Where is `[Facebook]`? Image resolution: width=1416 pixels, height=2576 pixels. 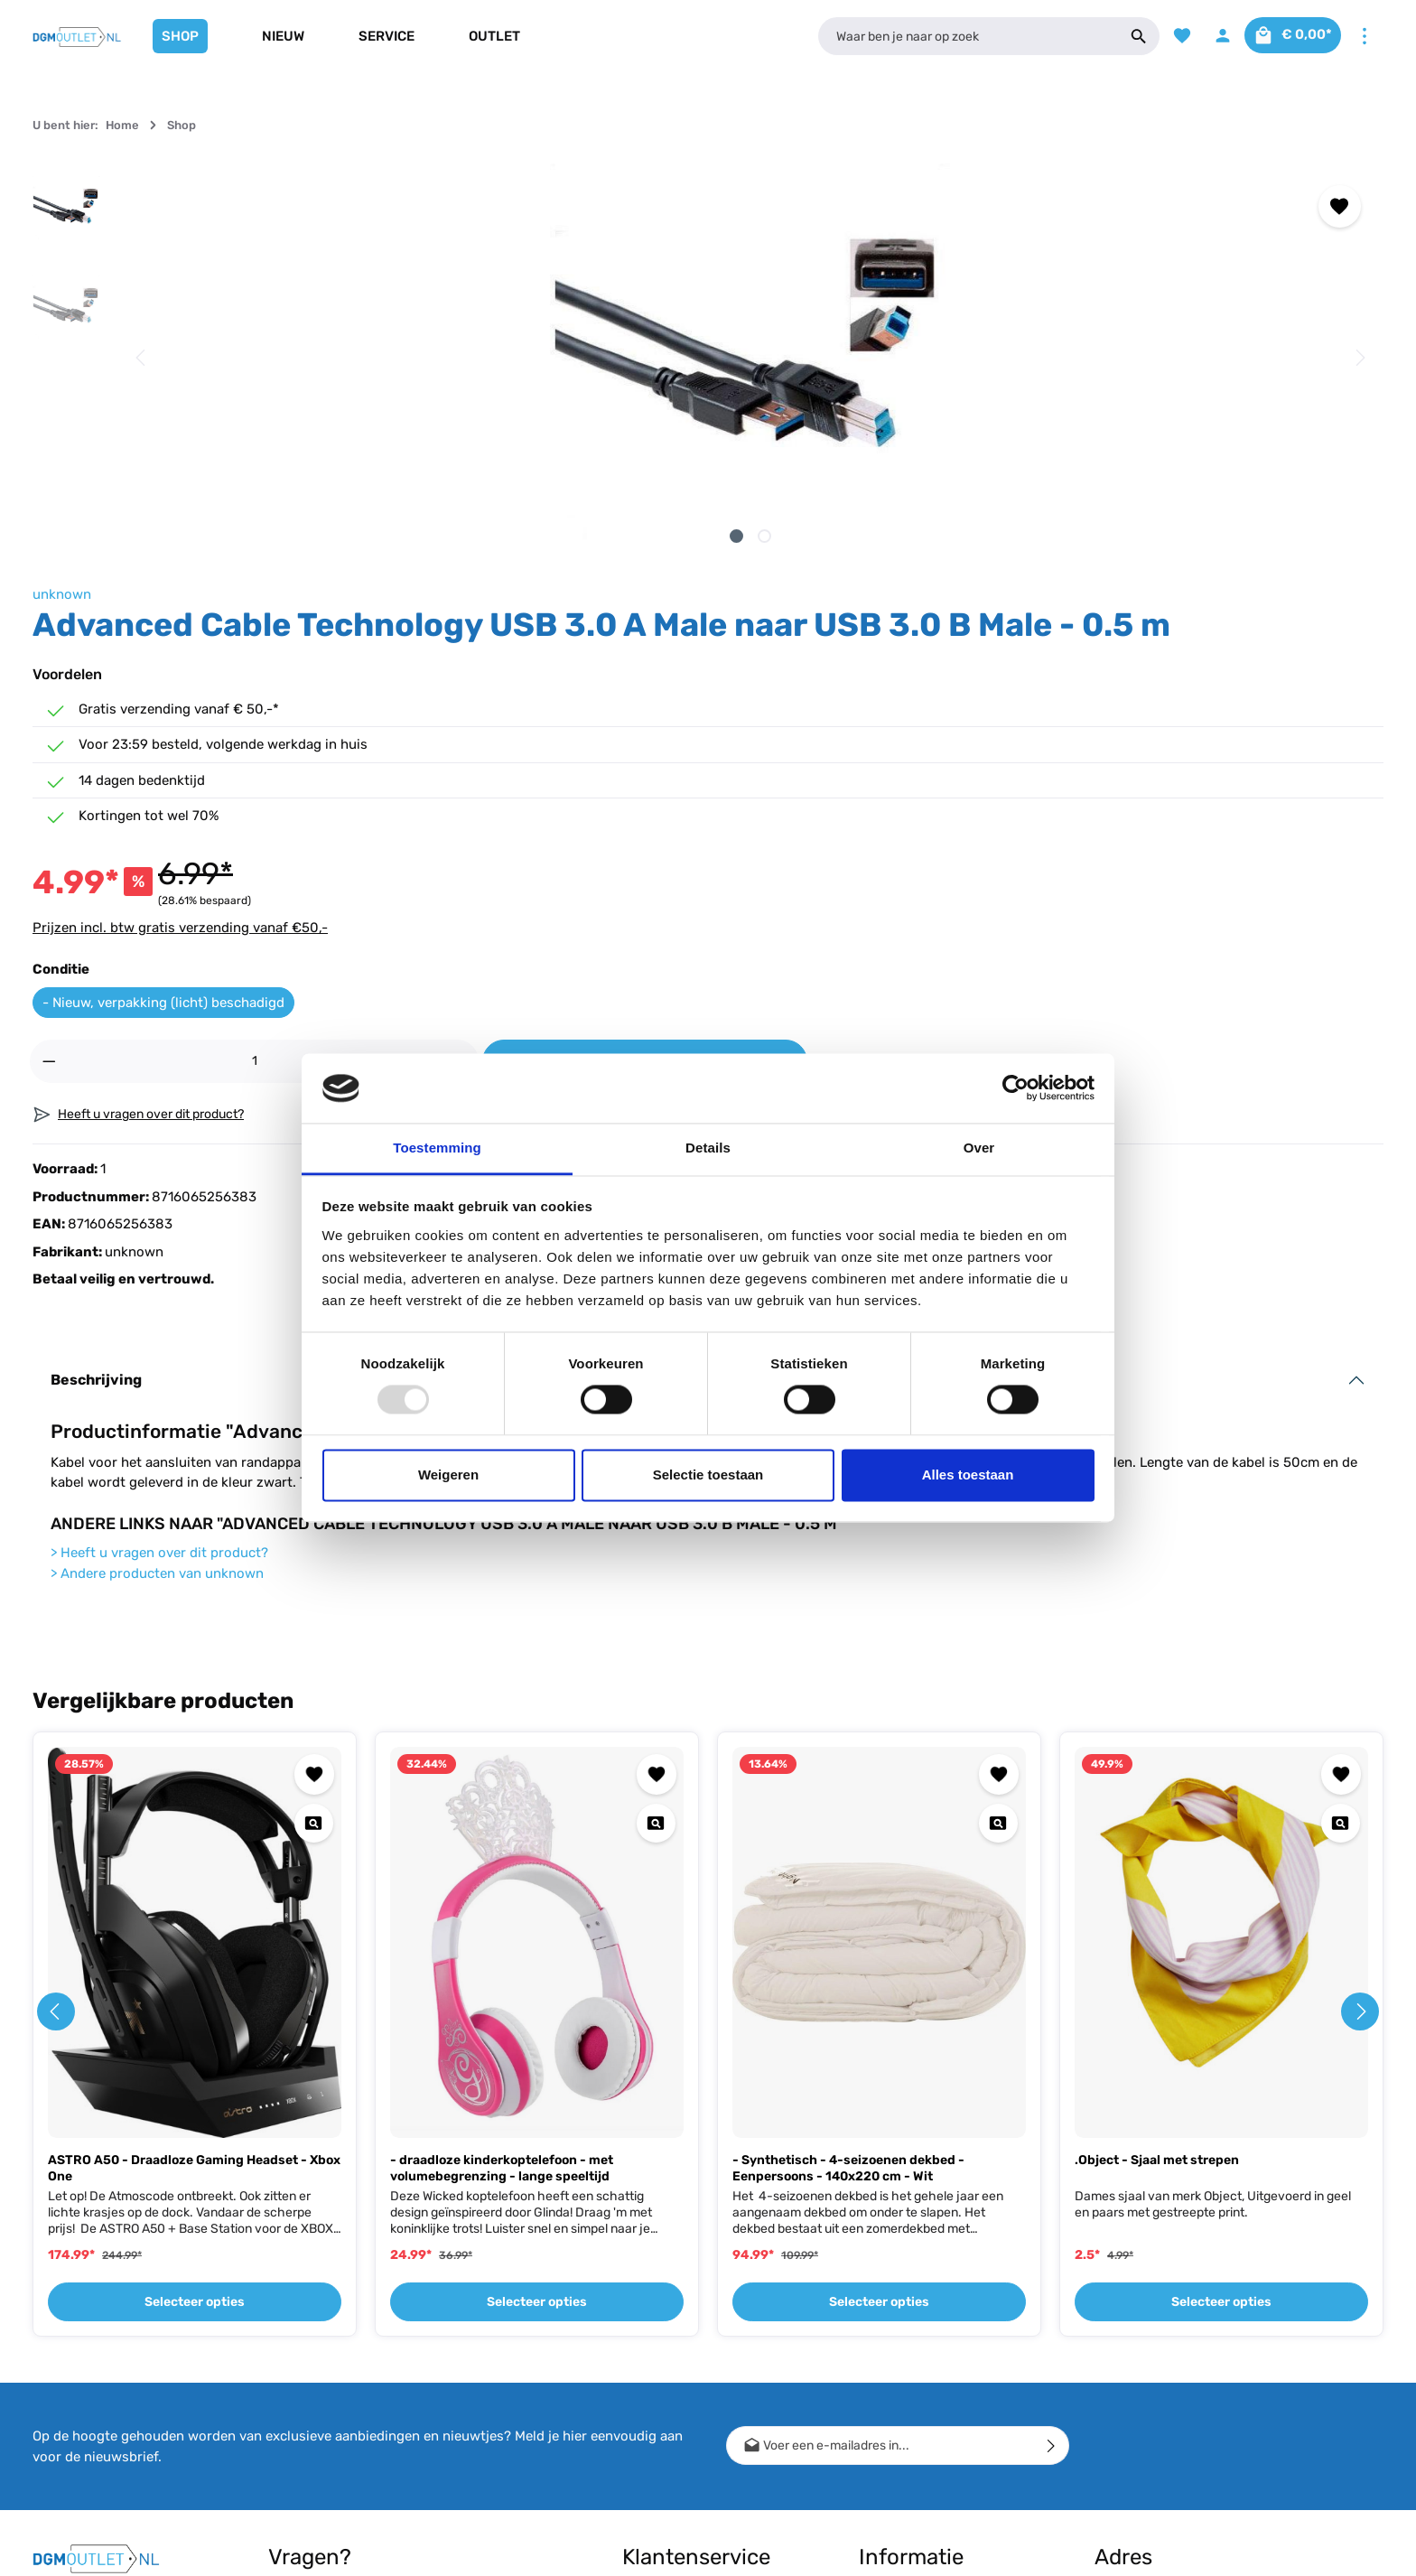
[Facebook] is located at coordinates (54, 2296).